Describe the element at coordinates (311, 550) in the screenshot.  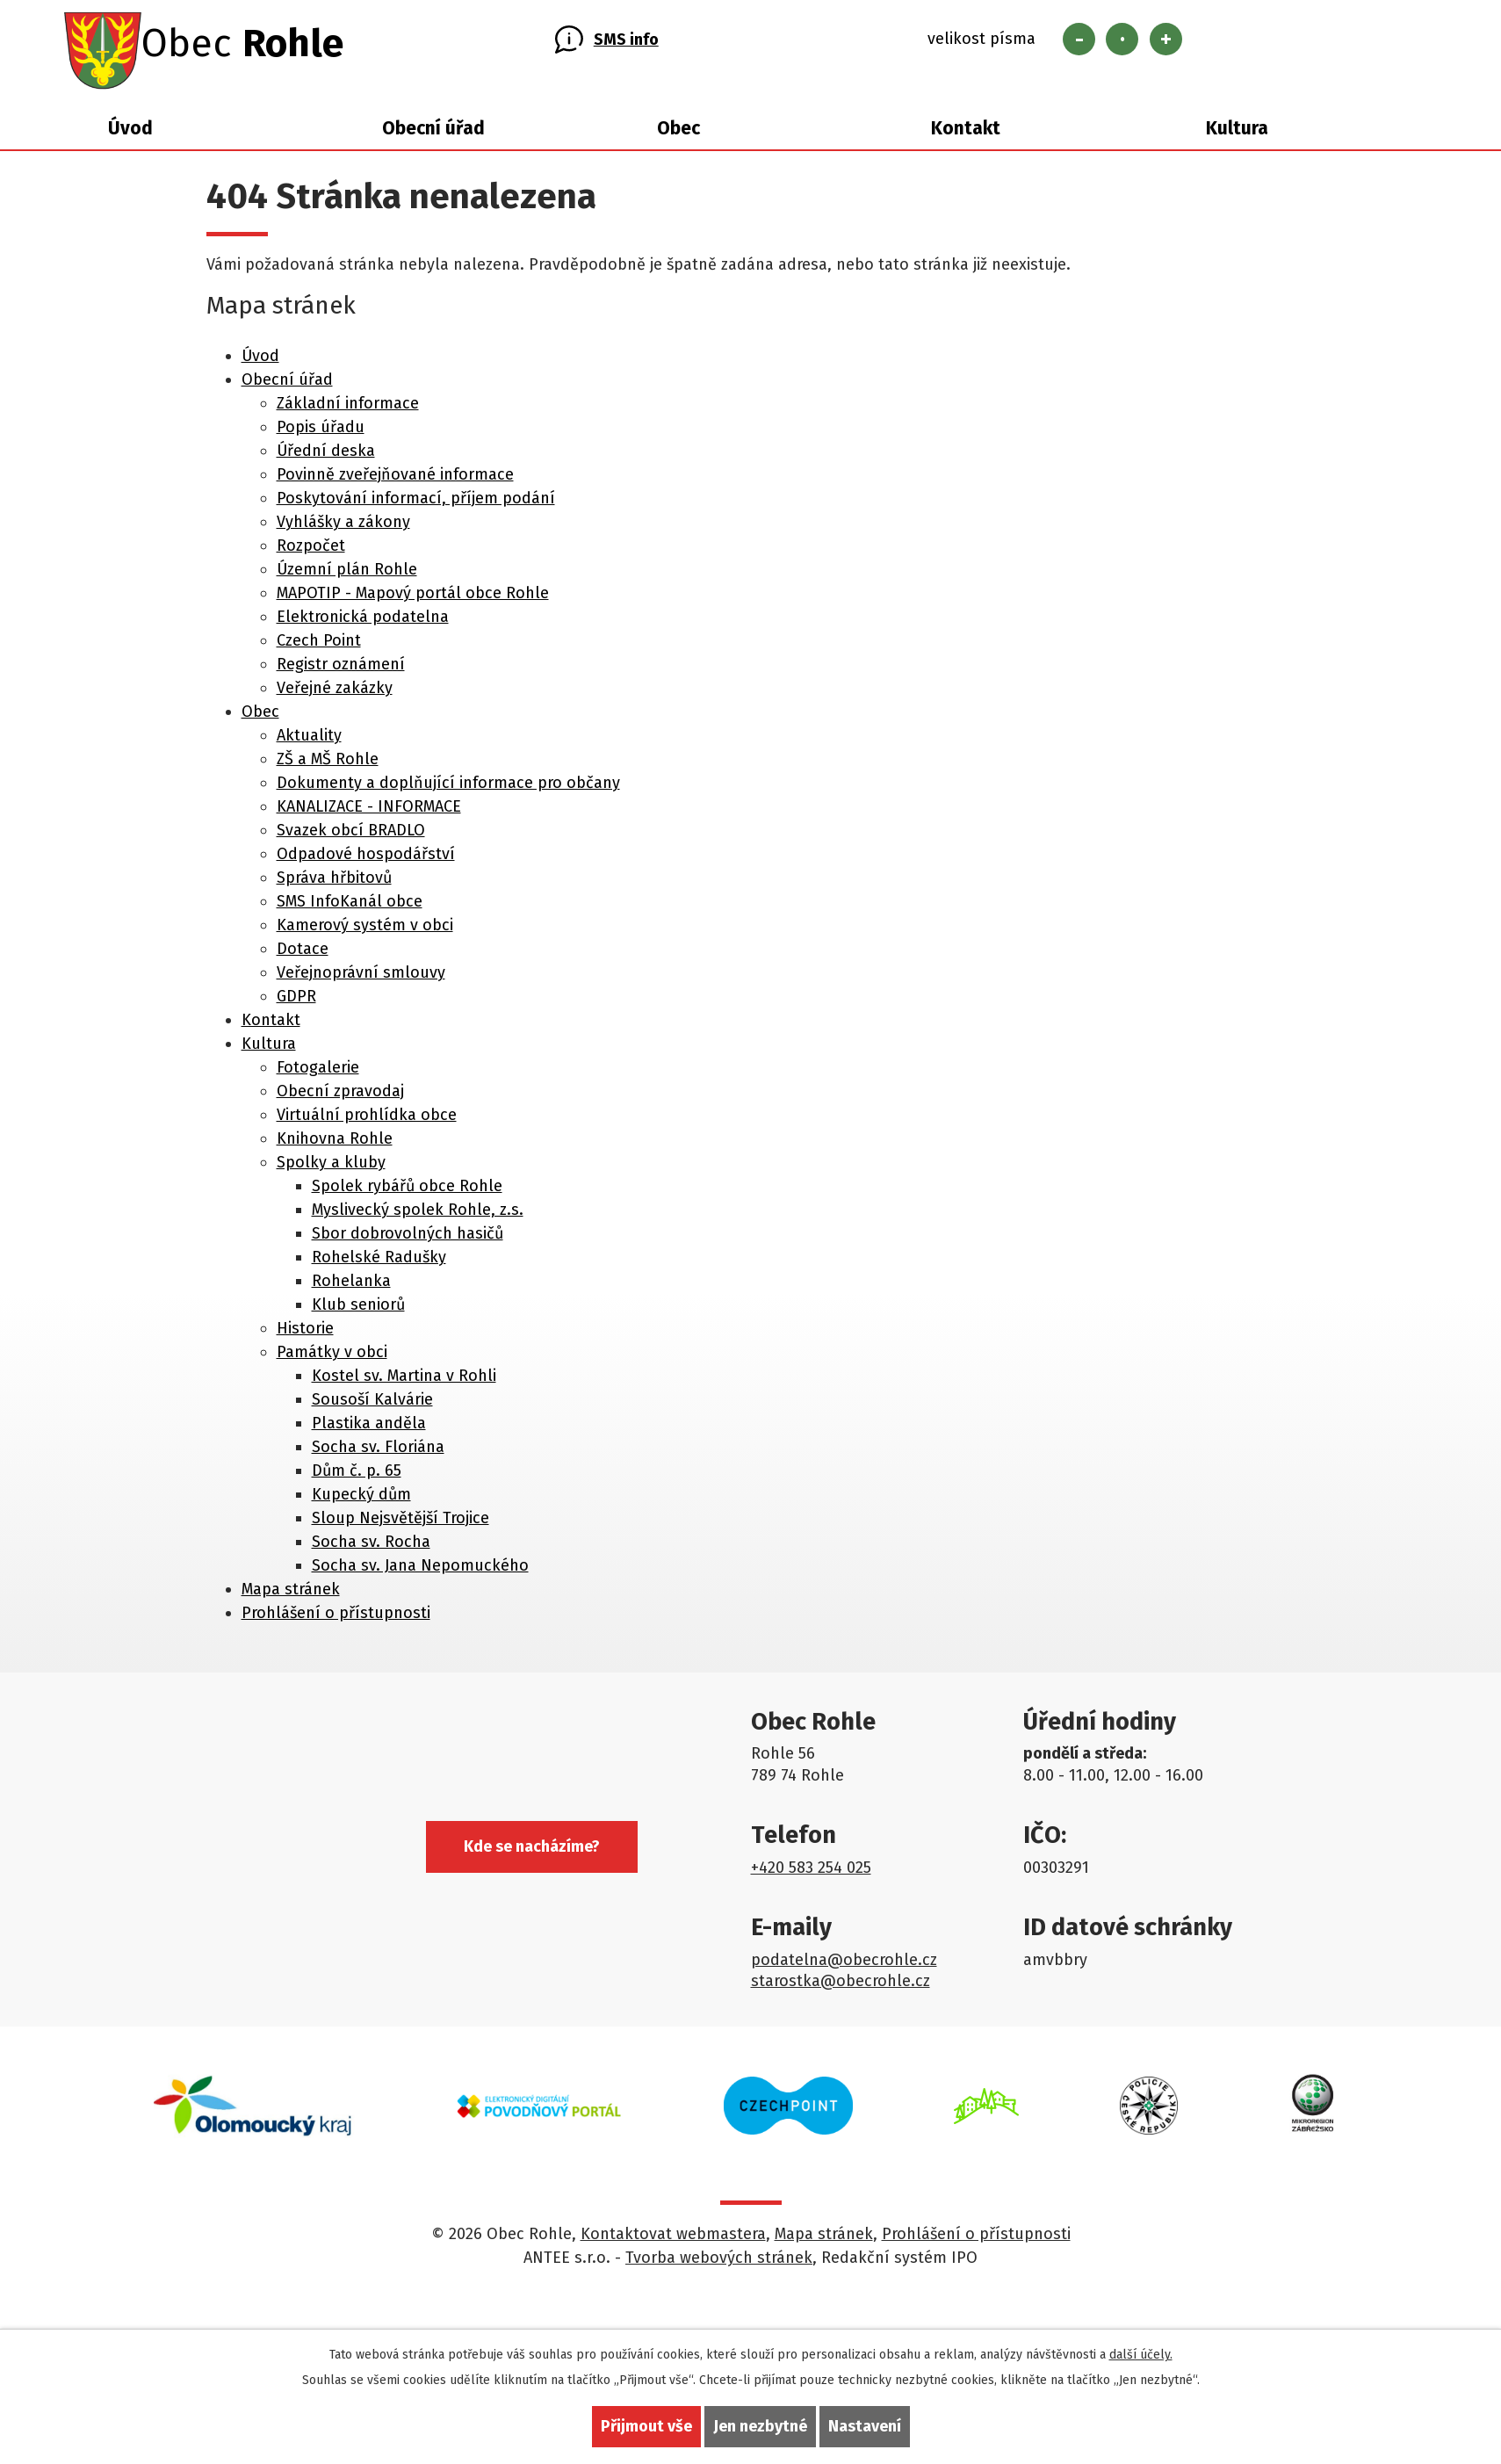
I see `Rozpočet` at that location.